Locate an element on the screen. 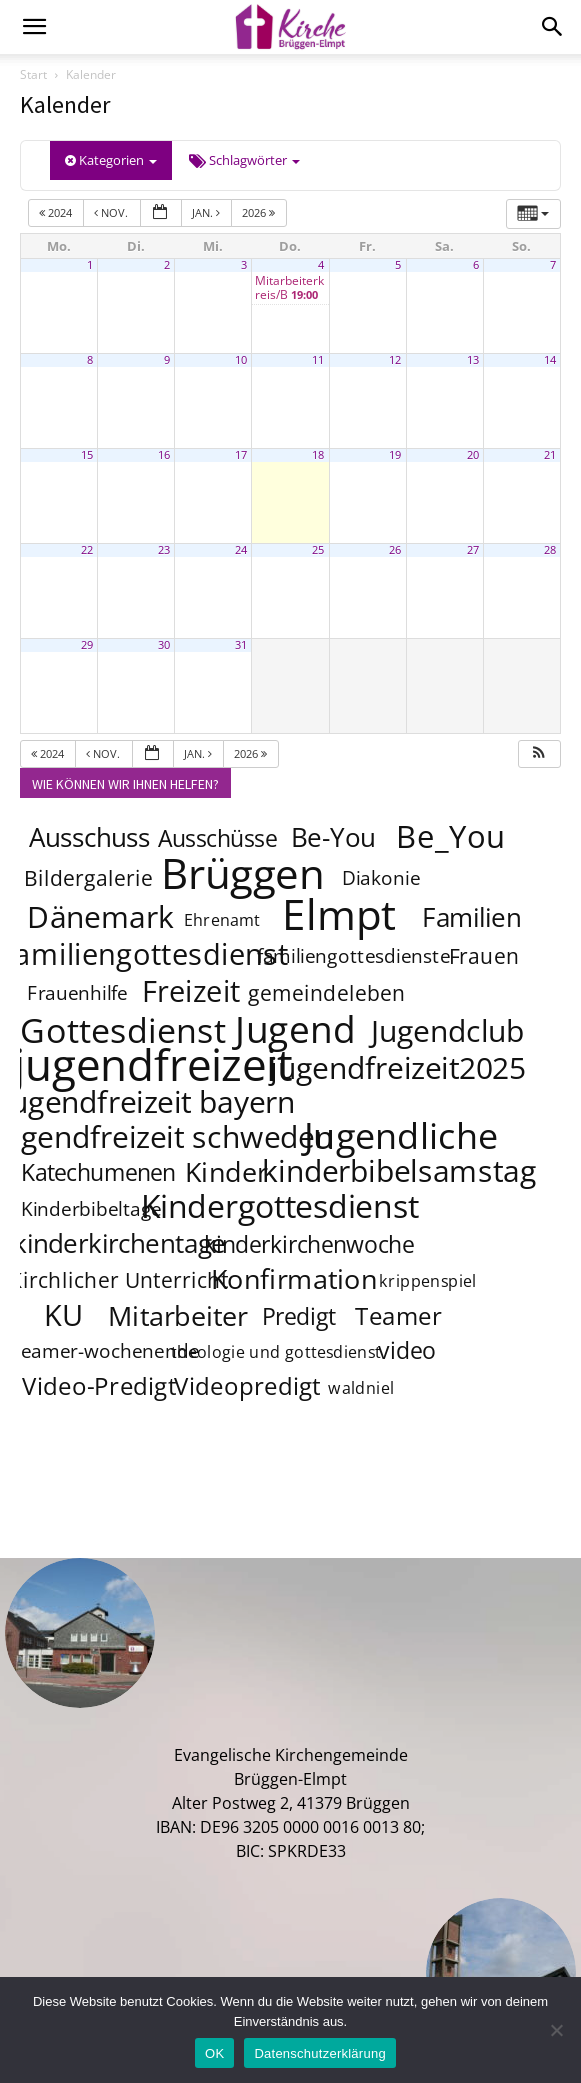  waldniel [waldniel (3 Einträge)] is located at coordinates (362, 1388).